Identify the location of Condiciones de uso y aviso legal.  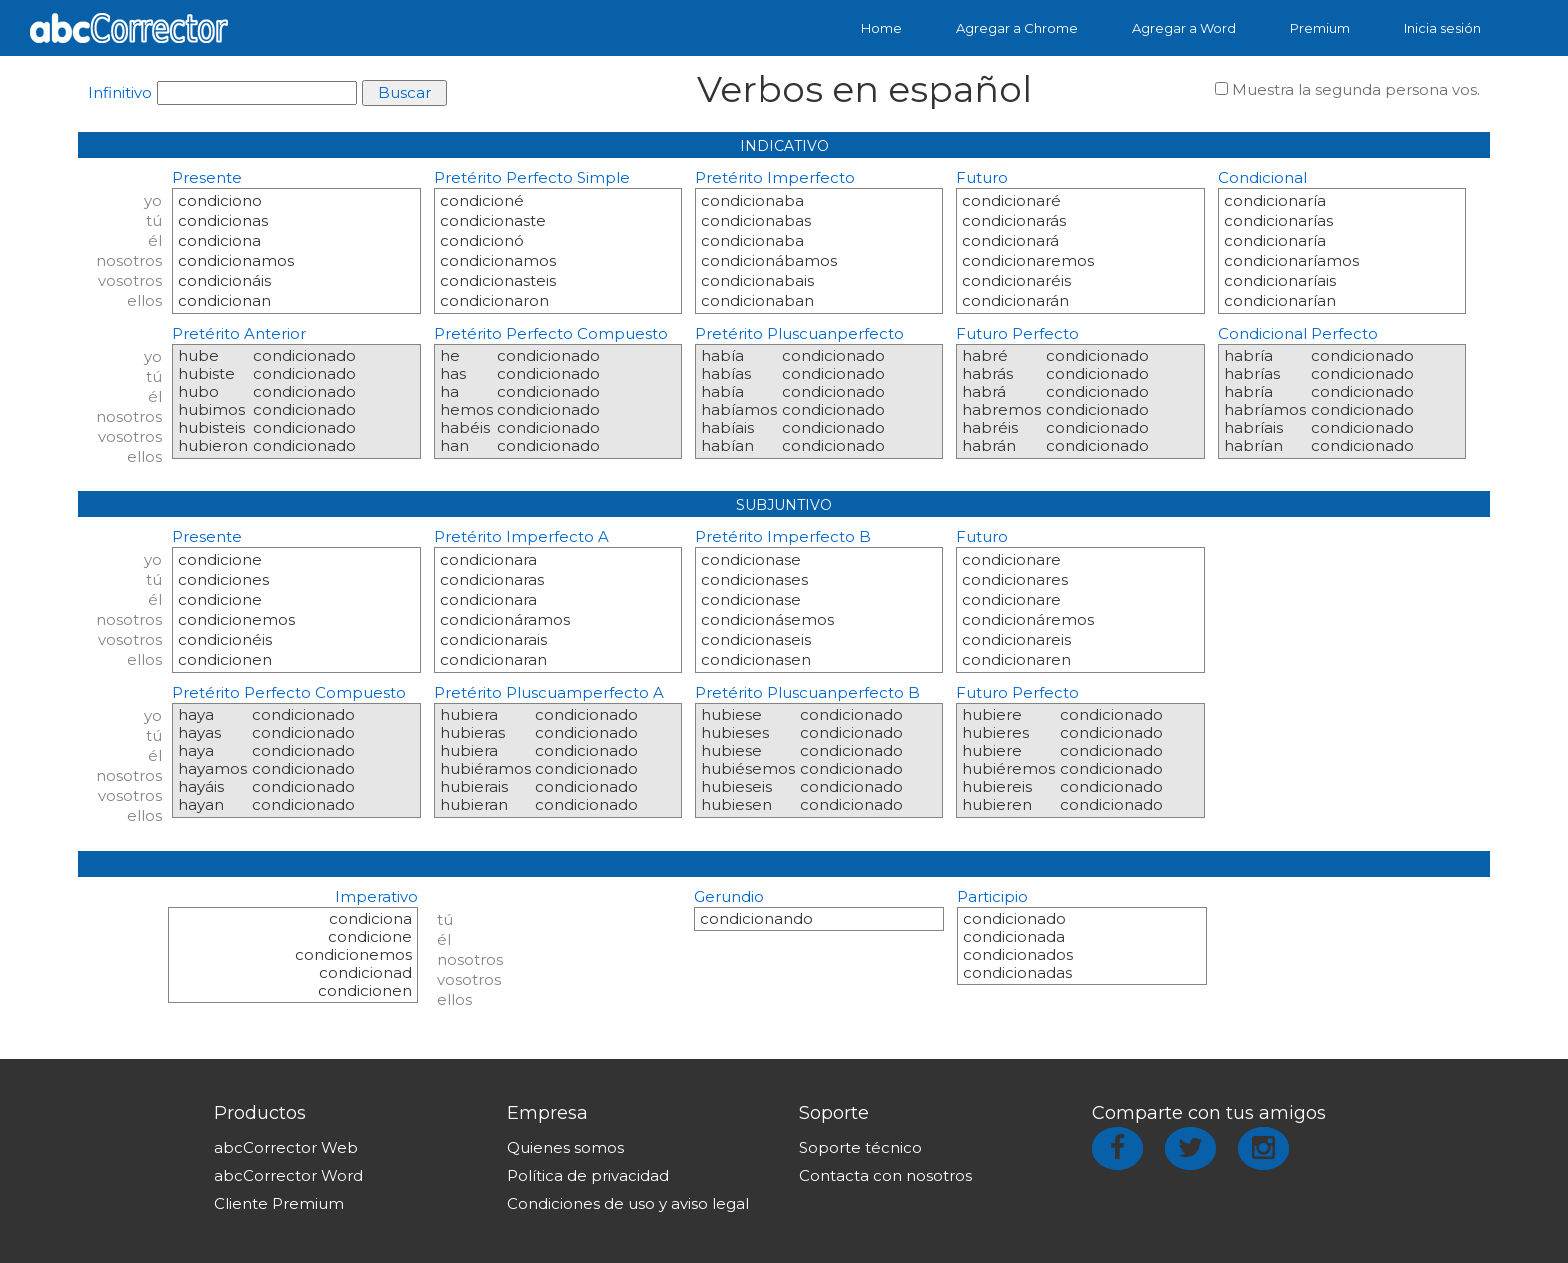
(628, 1203).